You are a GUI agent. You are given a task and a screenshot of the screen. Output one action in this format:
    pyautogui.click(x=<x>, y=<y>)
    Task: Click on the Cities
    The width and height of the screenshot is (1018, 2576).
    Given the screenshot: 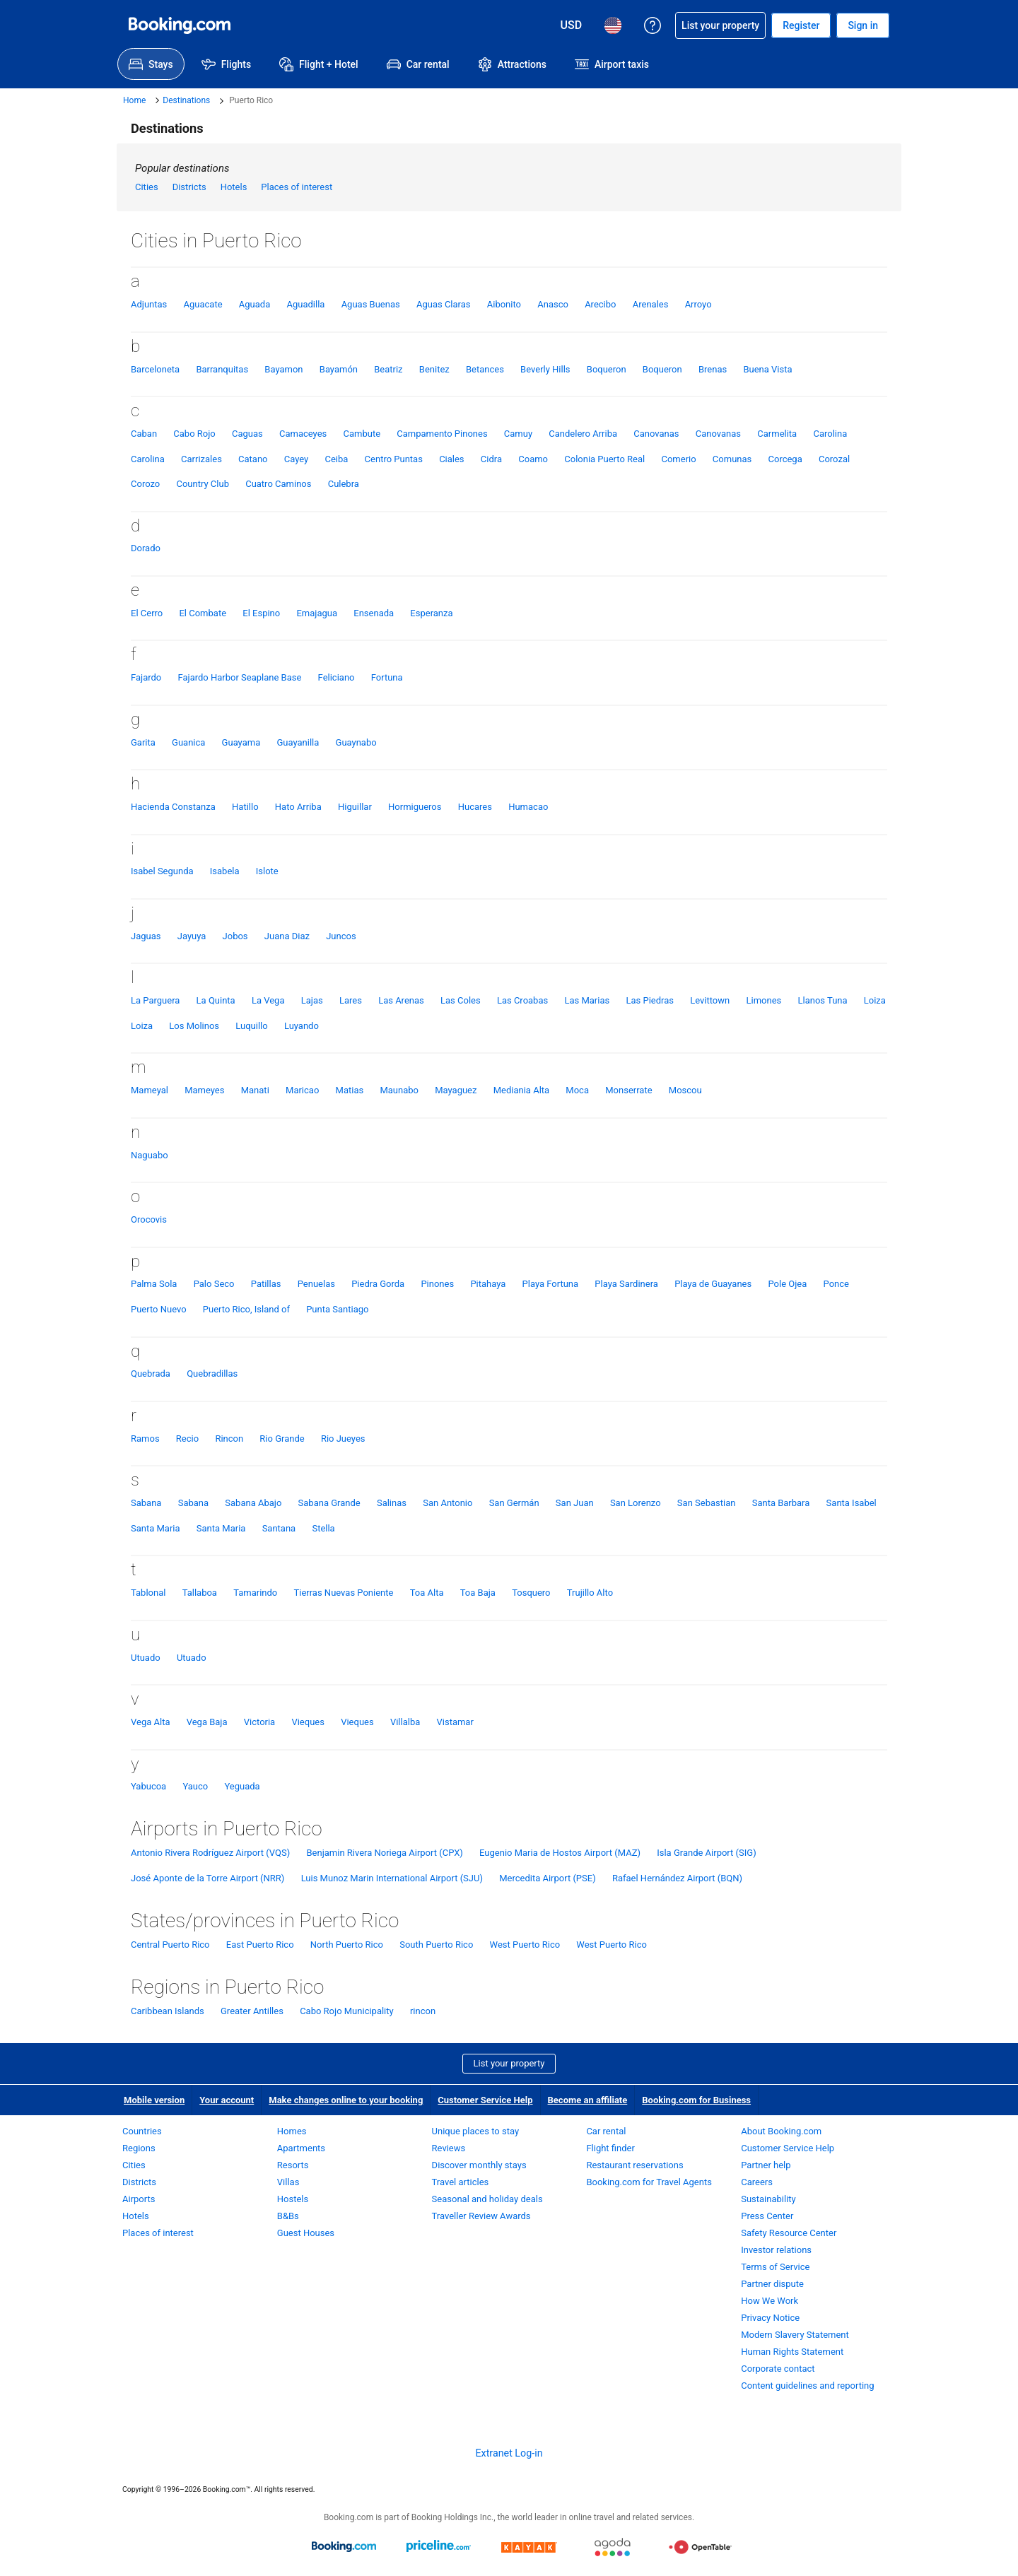 What is the action you would take?
    pyautogui.click(x=146, y=187)
    